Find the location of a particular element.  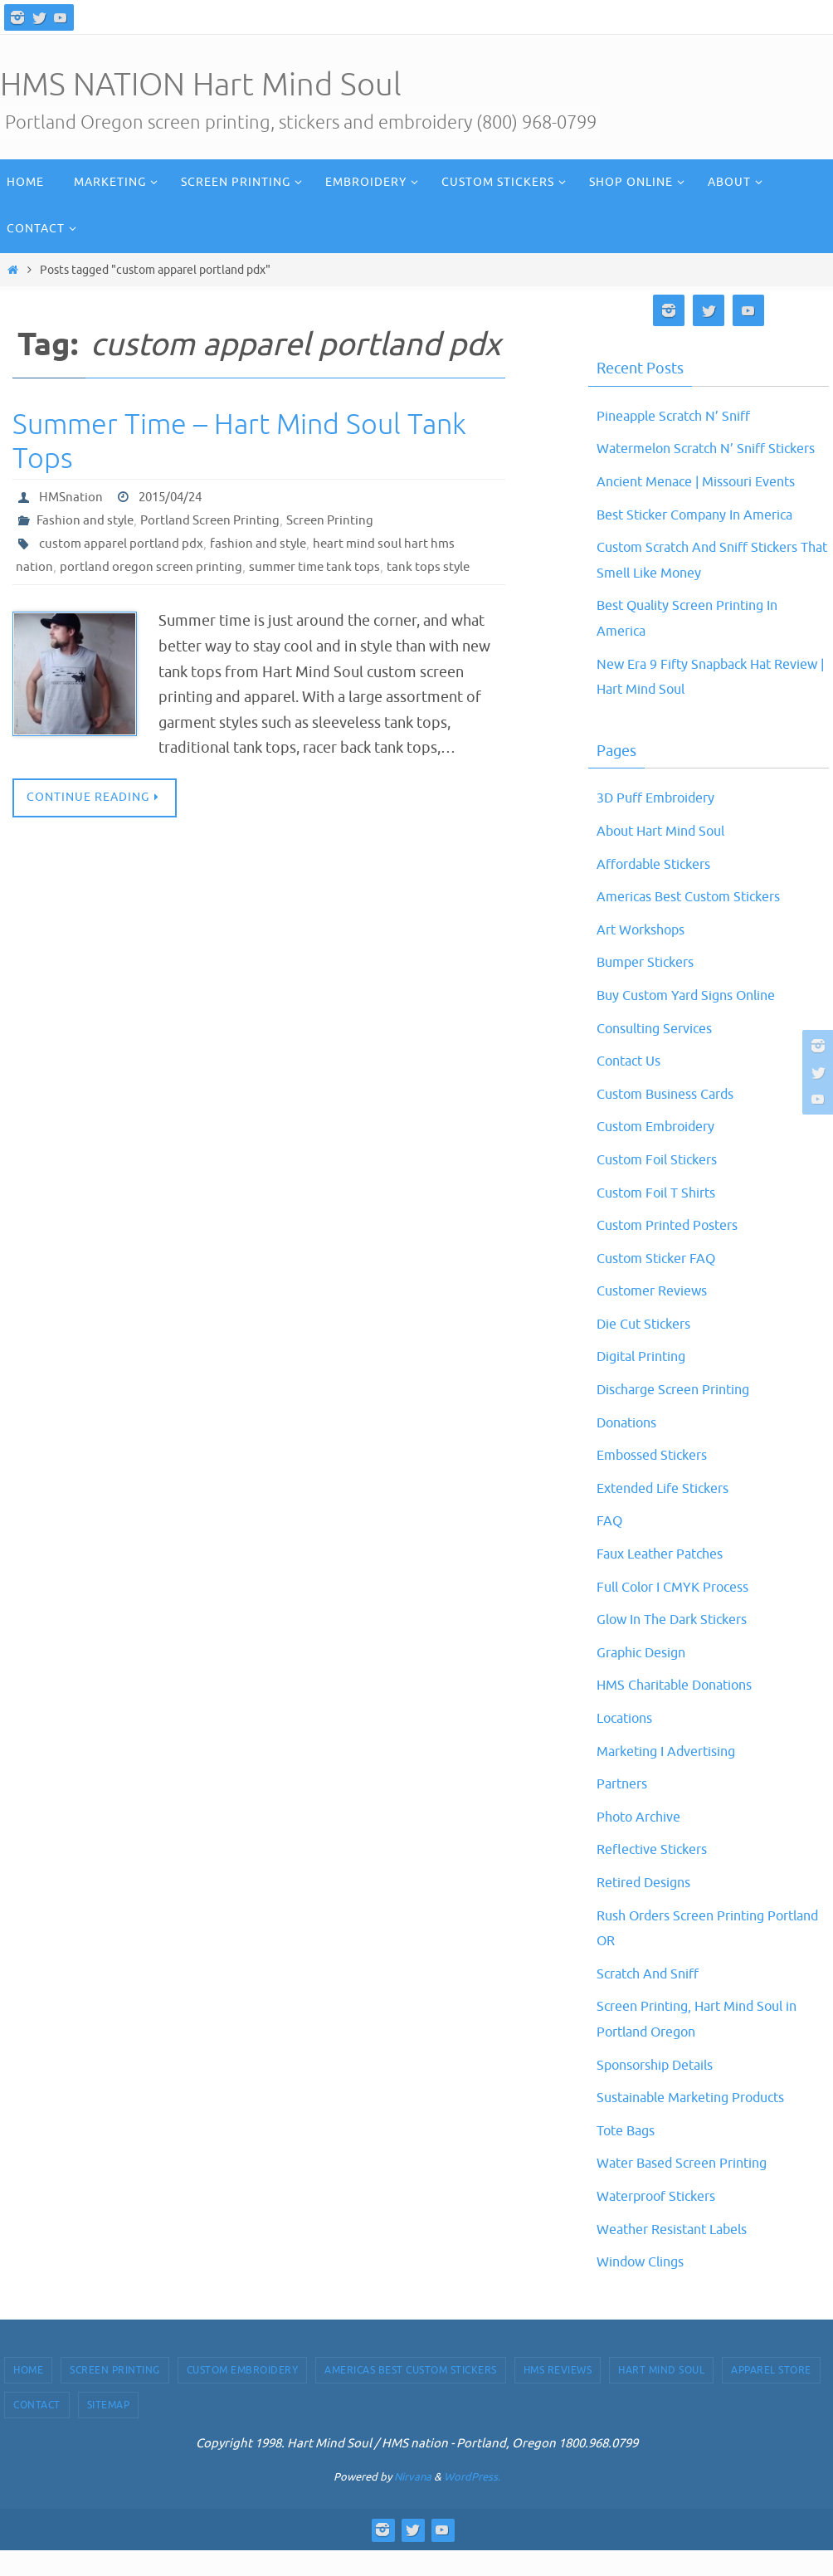

Weather Resistant Labels is located at coordinates (682, 2254).